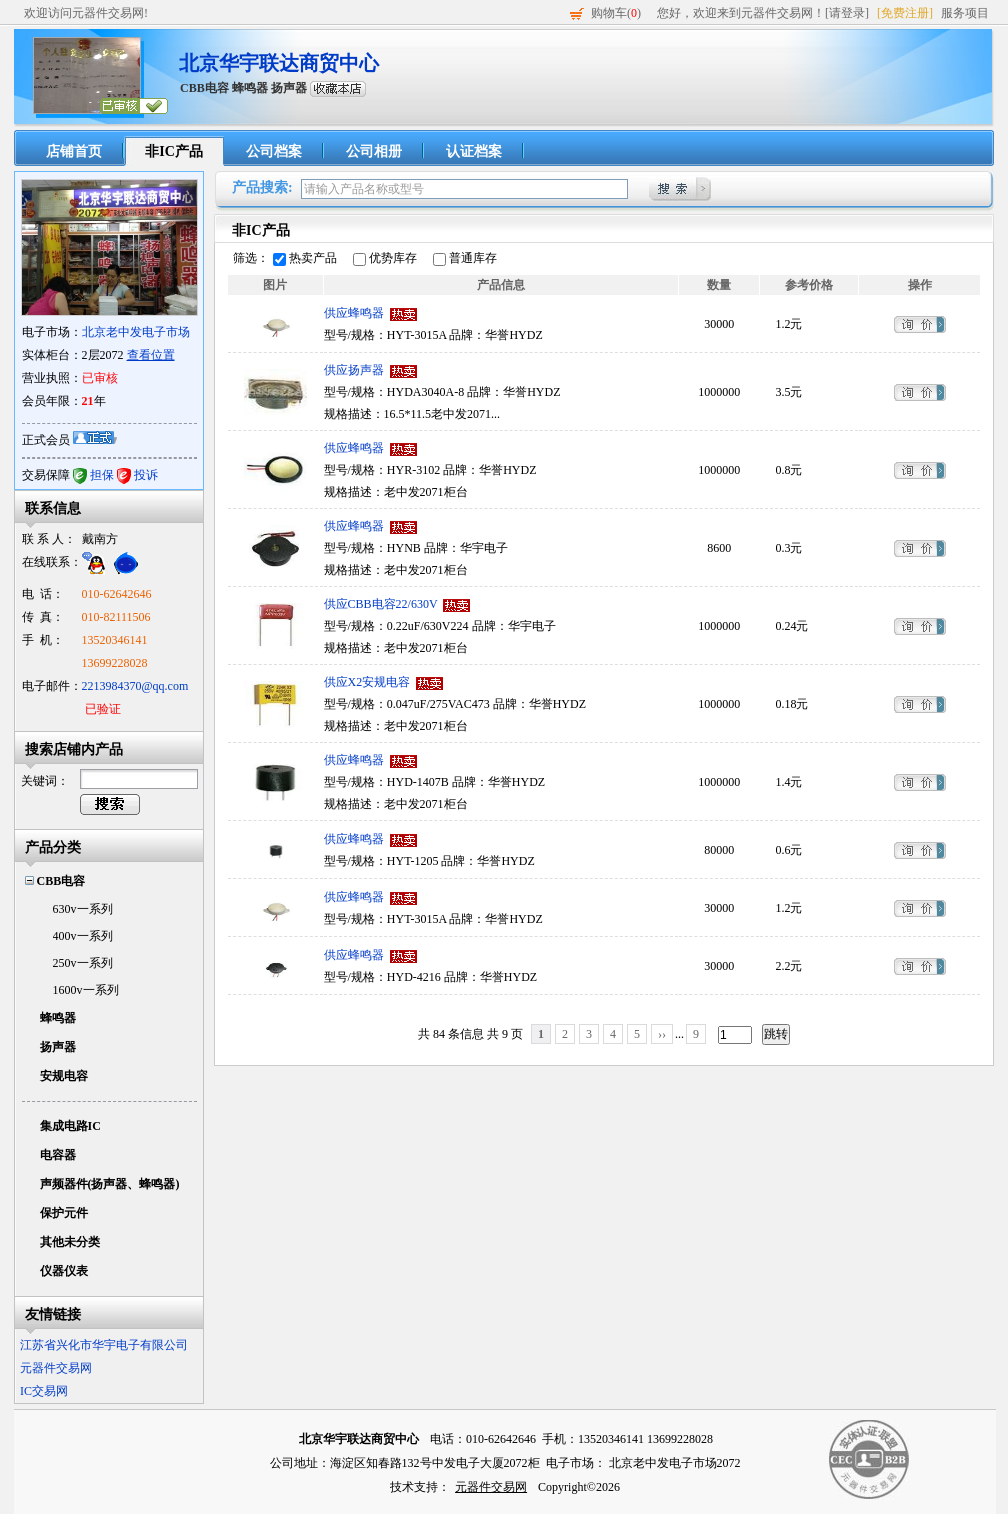 The width and height of the screenshot is (1008, 1514). What do you see at coordinates (662, 1034) in the screenshot?
I see `››` at bounding box center [662, 1034].